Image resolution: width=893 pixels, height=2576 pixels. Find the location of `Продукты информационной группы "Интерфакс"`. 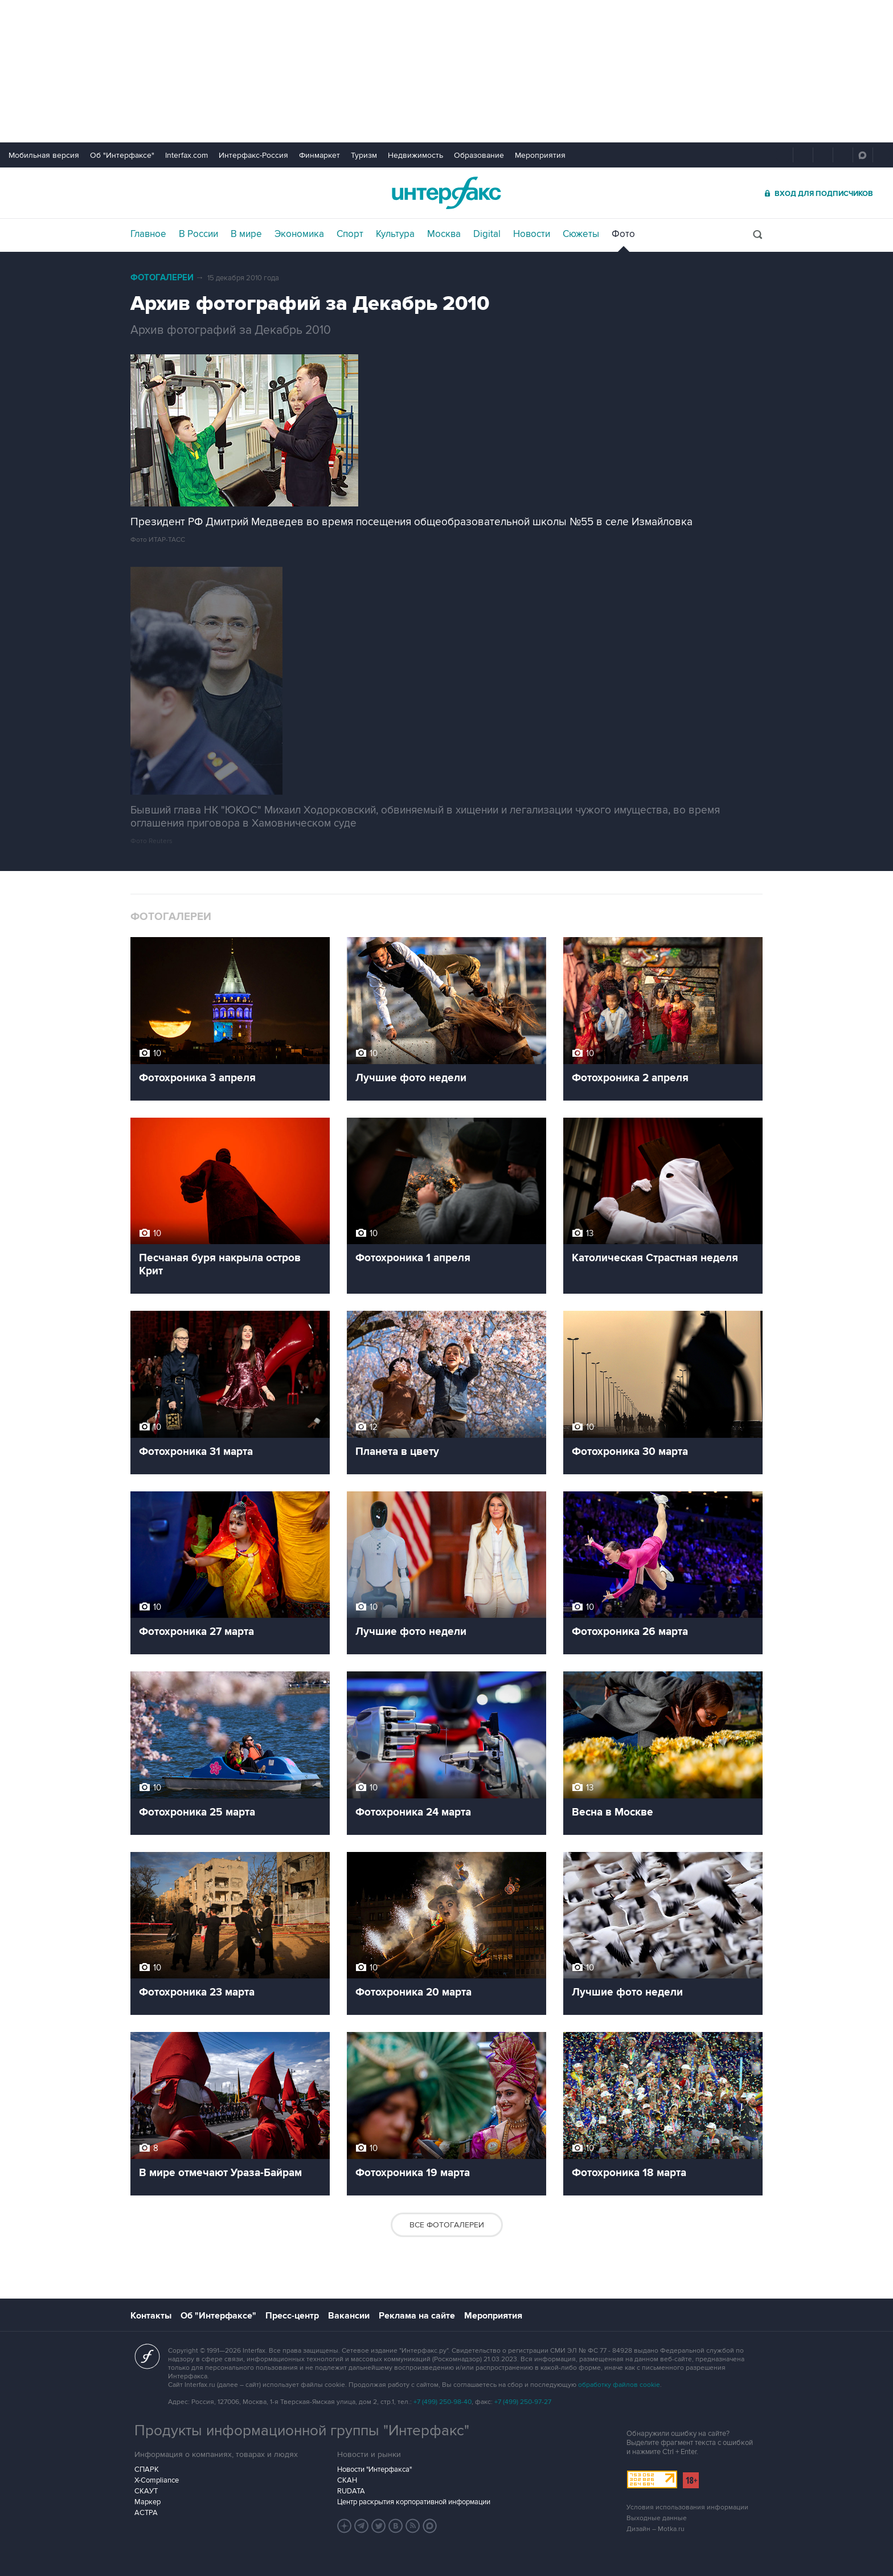

Продукты информационной группы "Интерфакс" is located at coordinates (301, 2431).